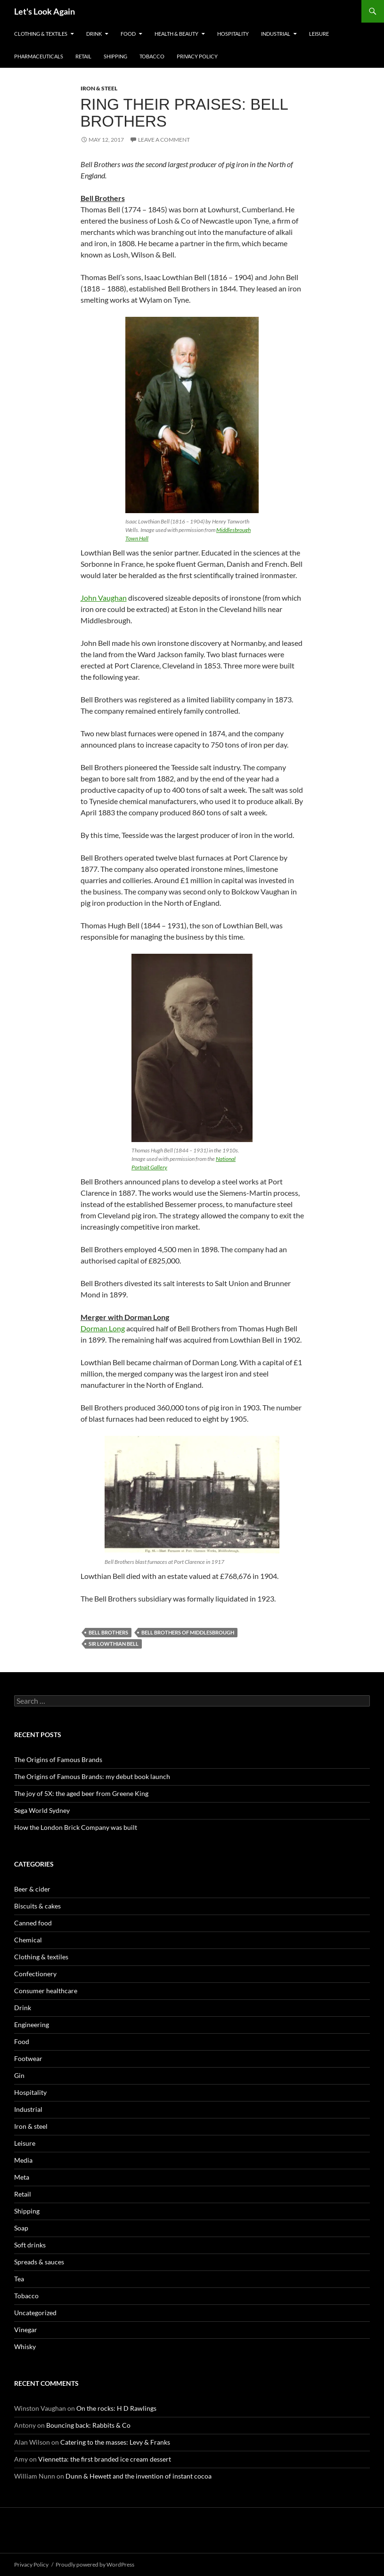 The width and height of the screenshot is (384, 2576). Describe the element at coordinates (25, 2330) in the screenshot. I see `Vinegar` at that location.